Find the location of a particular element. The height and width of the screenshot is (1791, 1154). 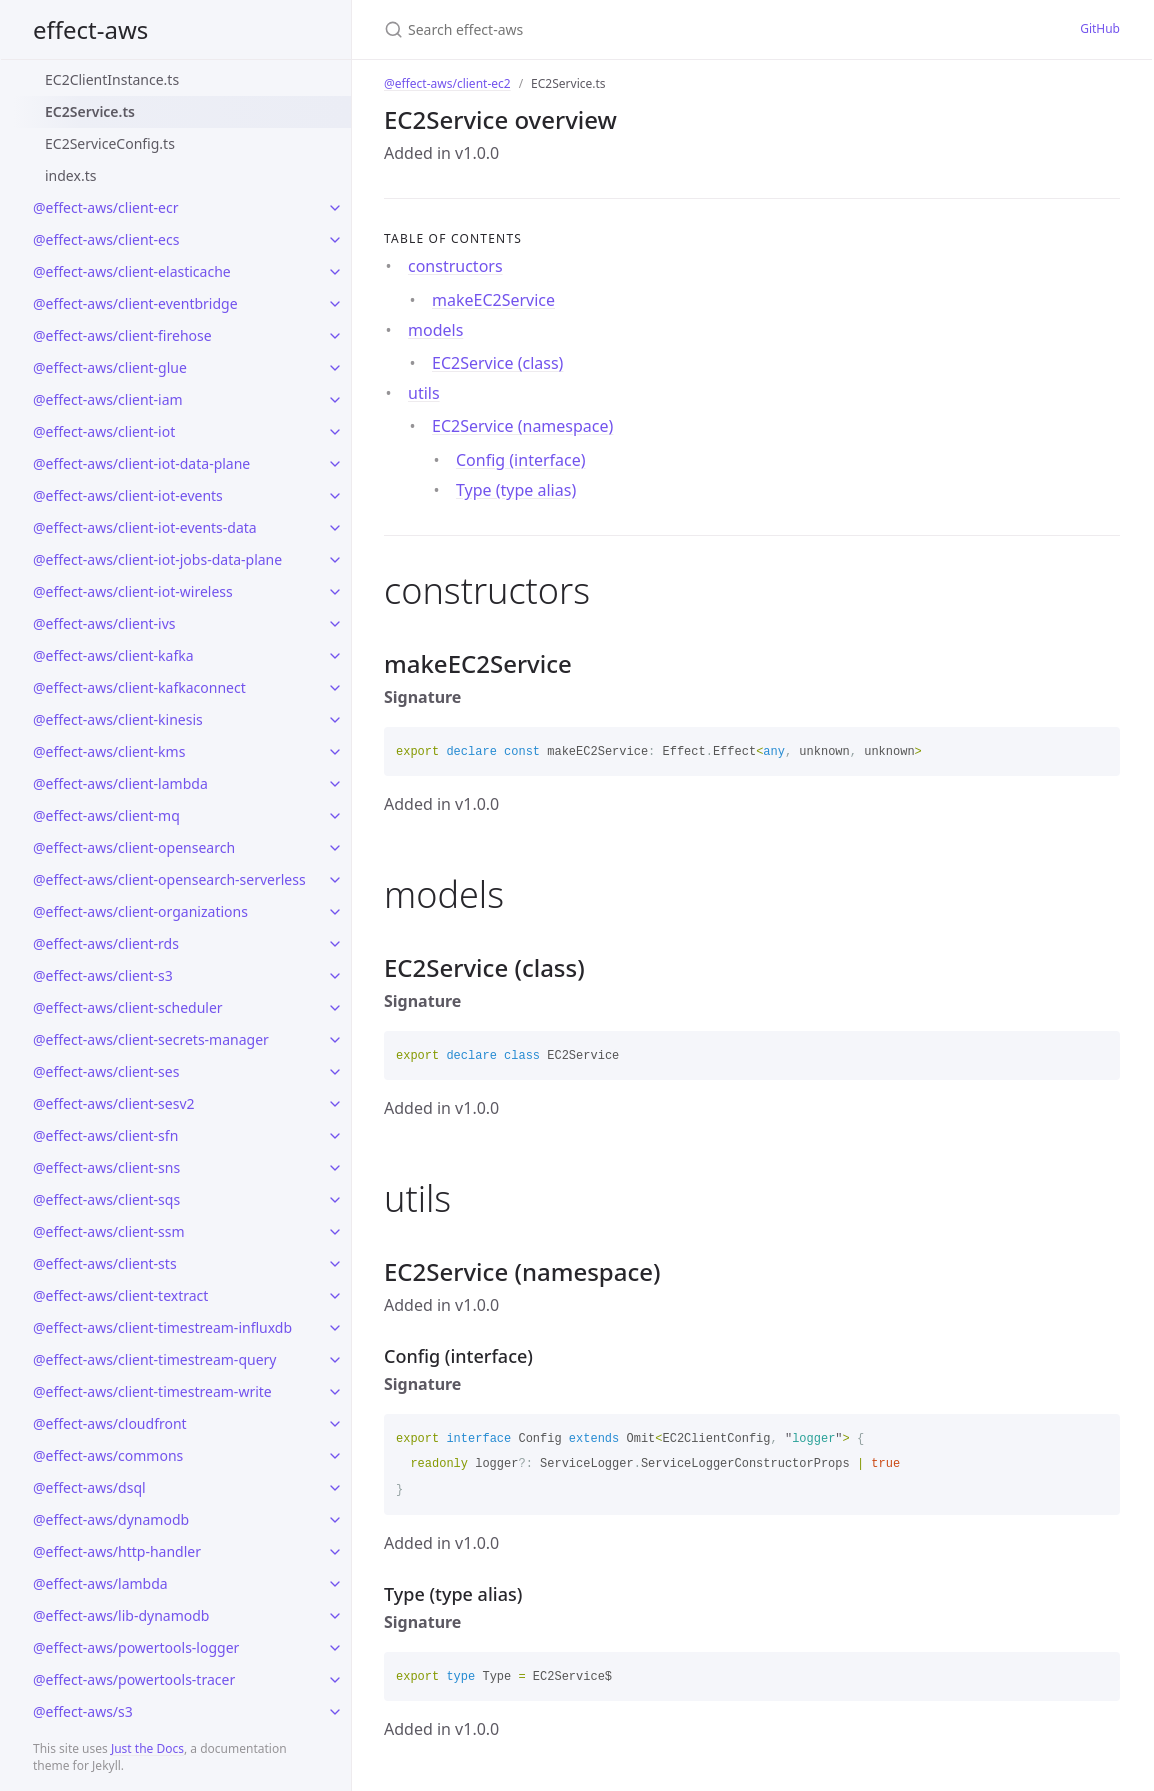

@effect-aws/client-opensearch-serverless is located at coordinates (169, 879).